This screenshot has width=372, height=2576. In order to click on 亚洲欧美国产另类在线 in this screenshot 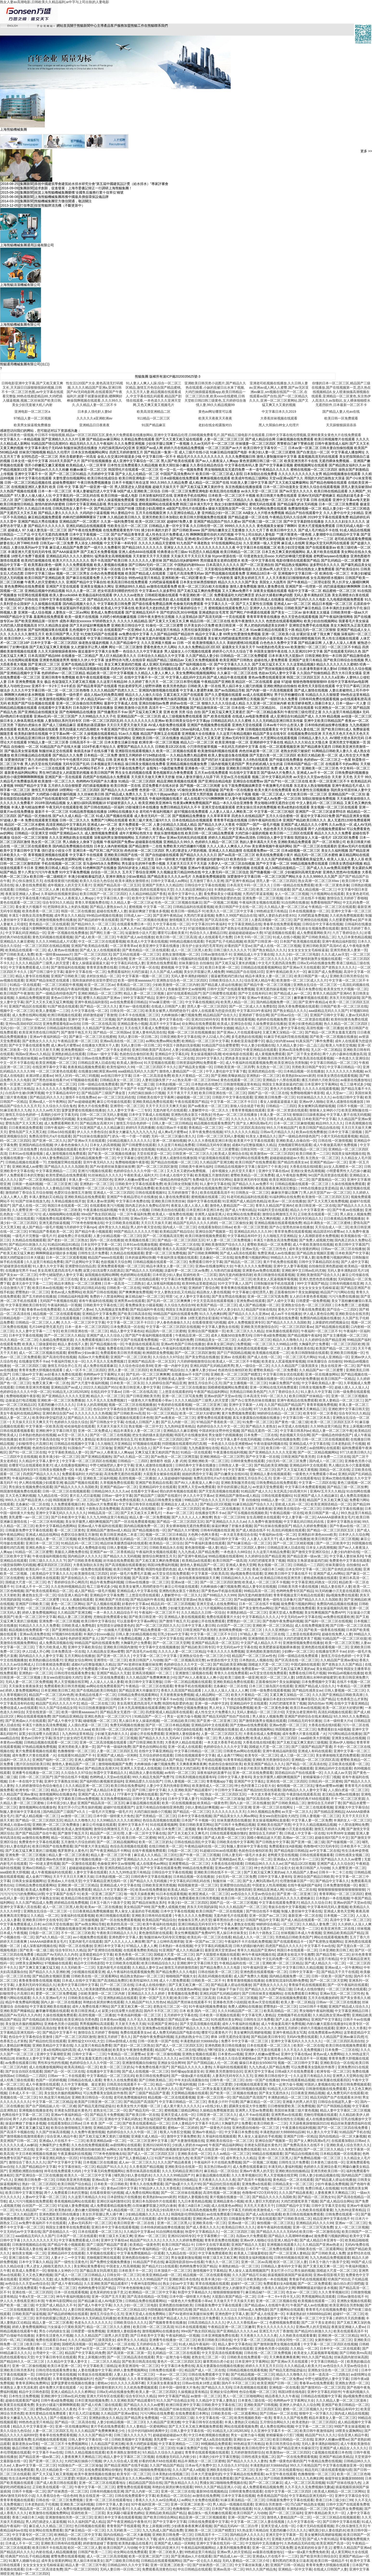, I will do `click(112, 1599)`.